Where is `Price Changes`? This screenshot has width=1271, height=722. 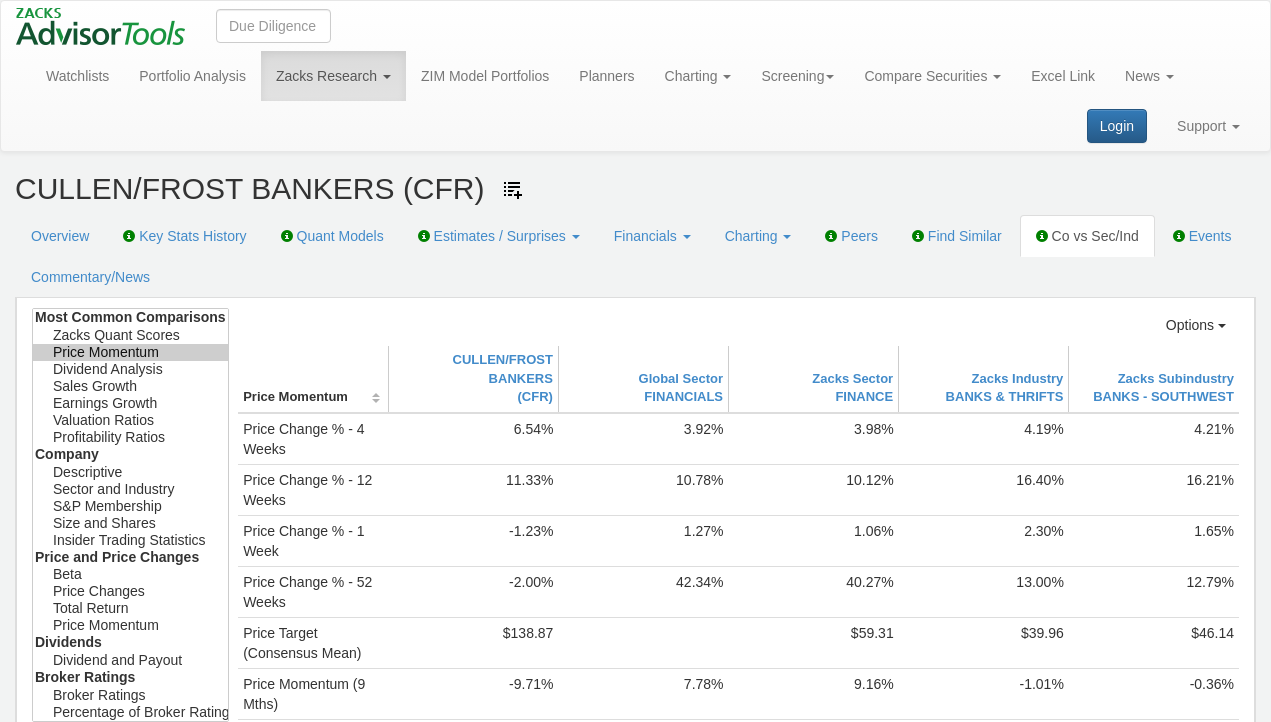 Price Changes is located at coordinates (130, 591).